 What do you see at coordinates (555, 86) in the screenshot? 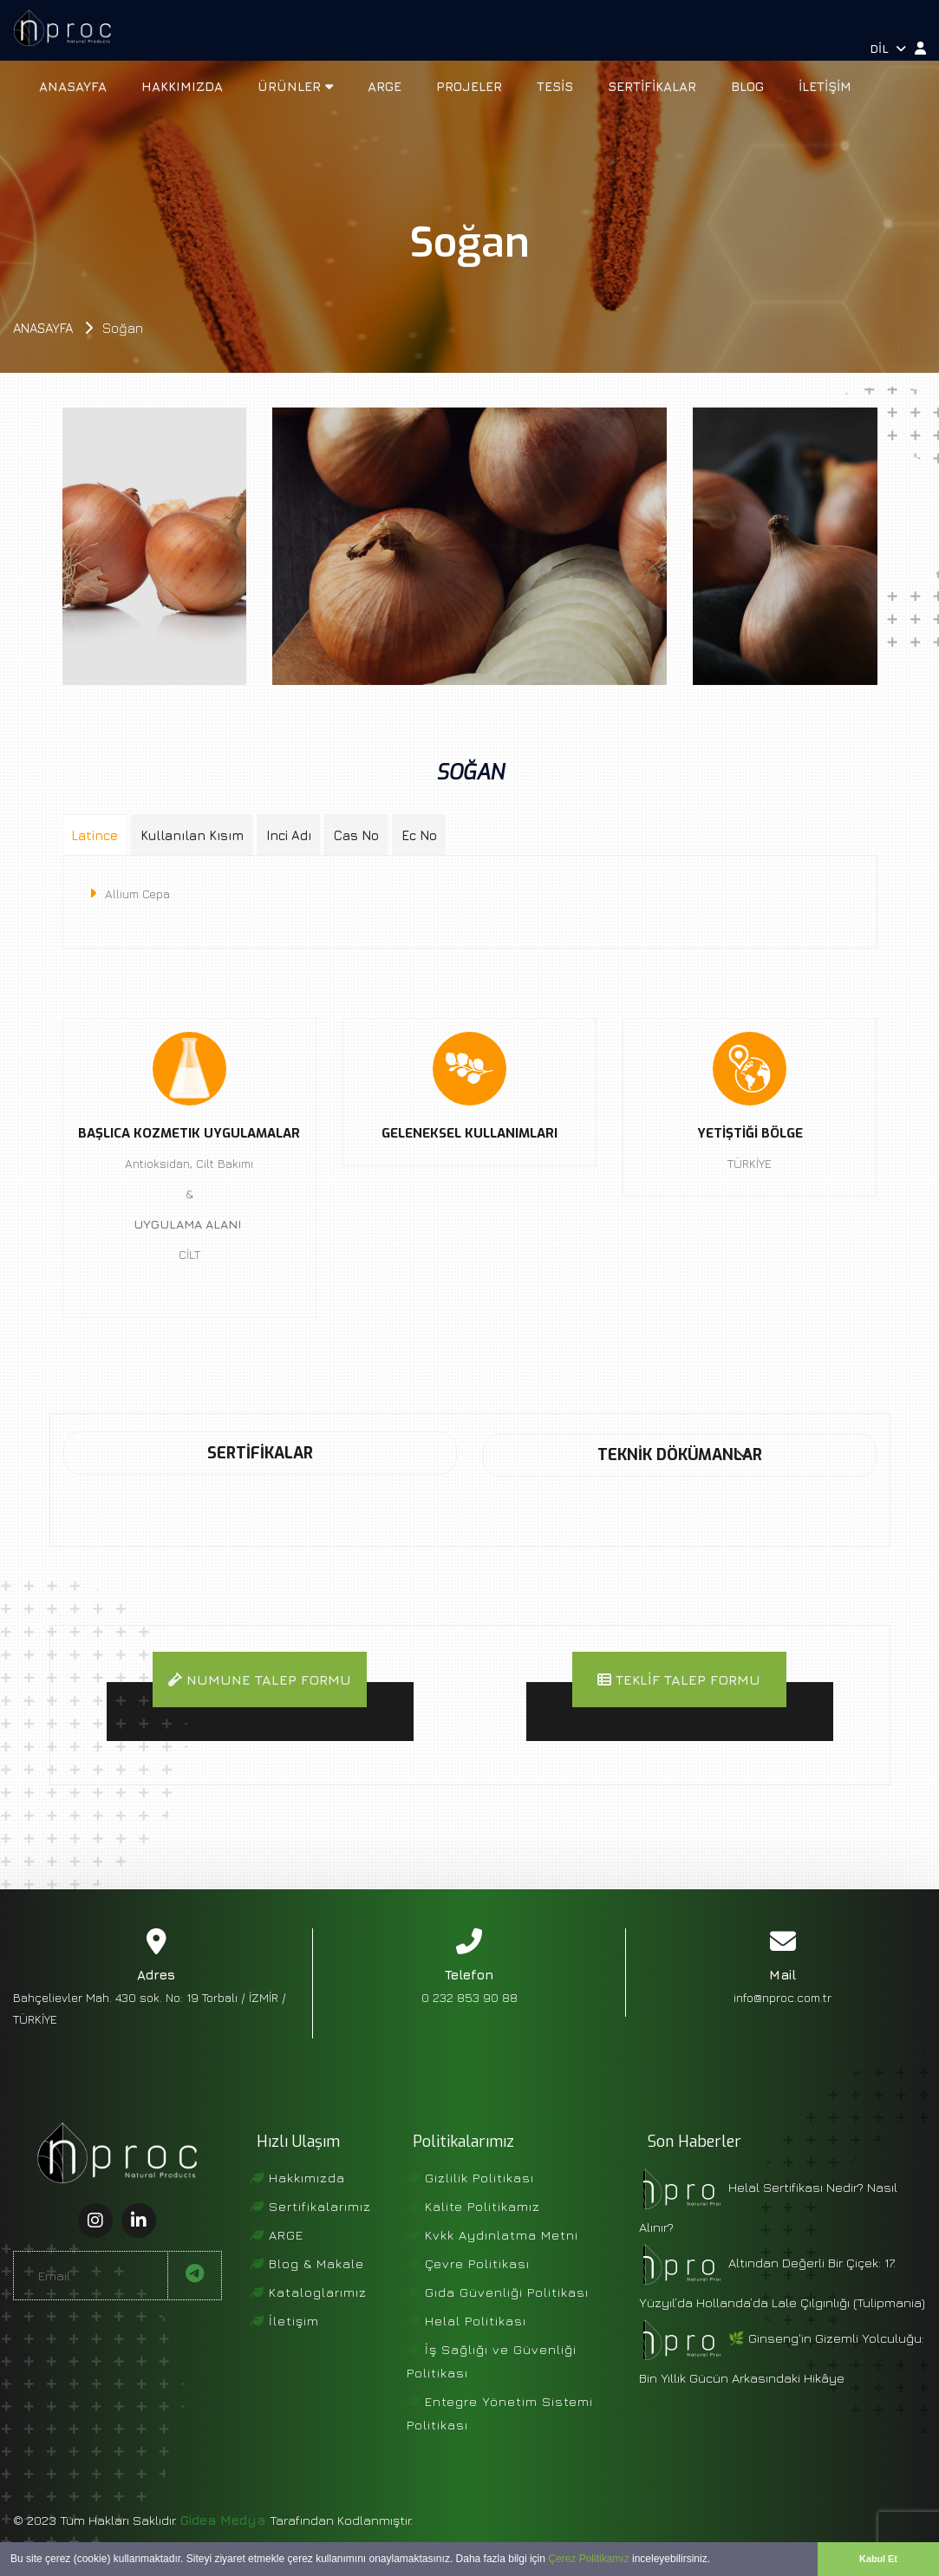
I see `Tesis` at bounding box center [555, 86].